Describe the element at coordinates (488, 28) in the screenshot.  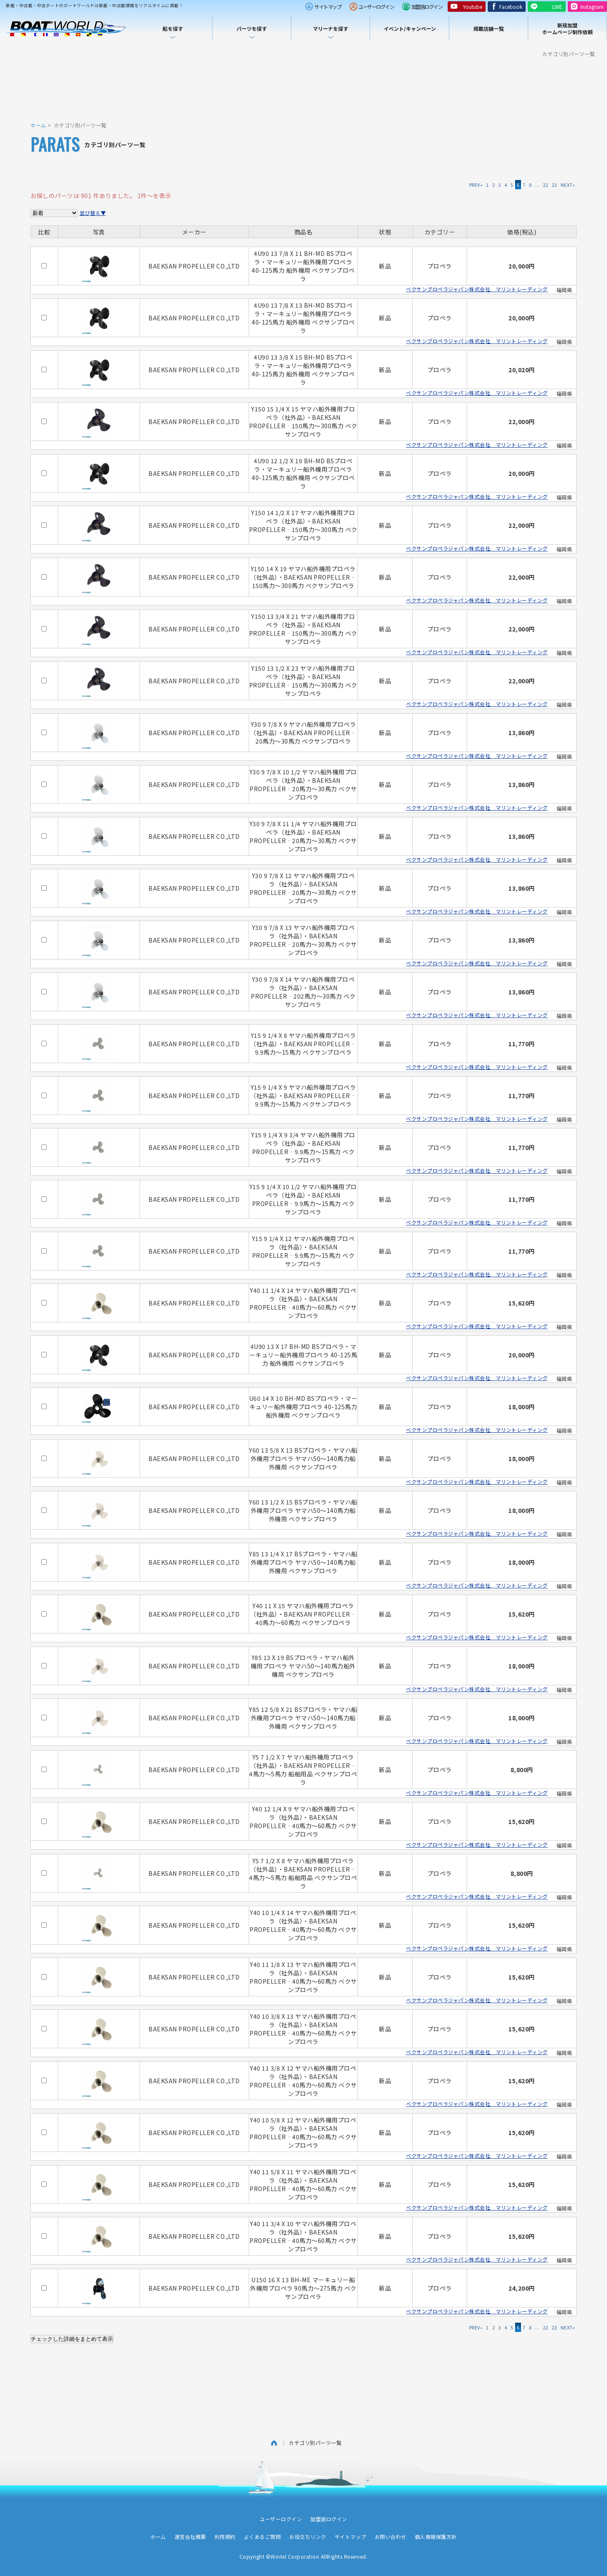
I see `掲載店舗一覧` at that location.